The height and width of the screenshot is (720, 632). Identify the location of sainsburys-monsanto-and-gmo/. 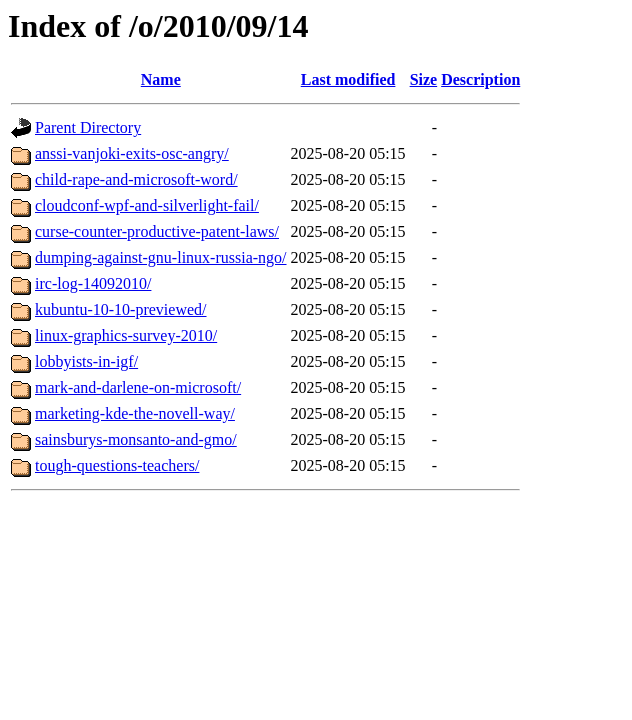
(136, 439).